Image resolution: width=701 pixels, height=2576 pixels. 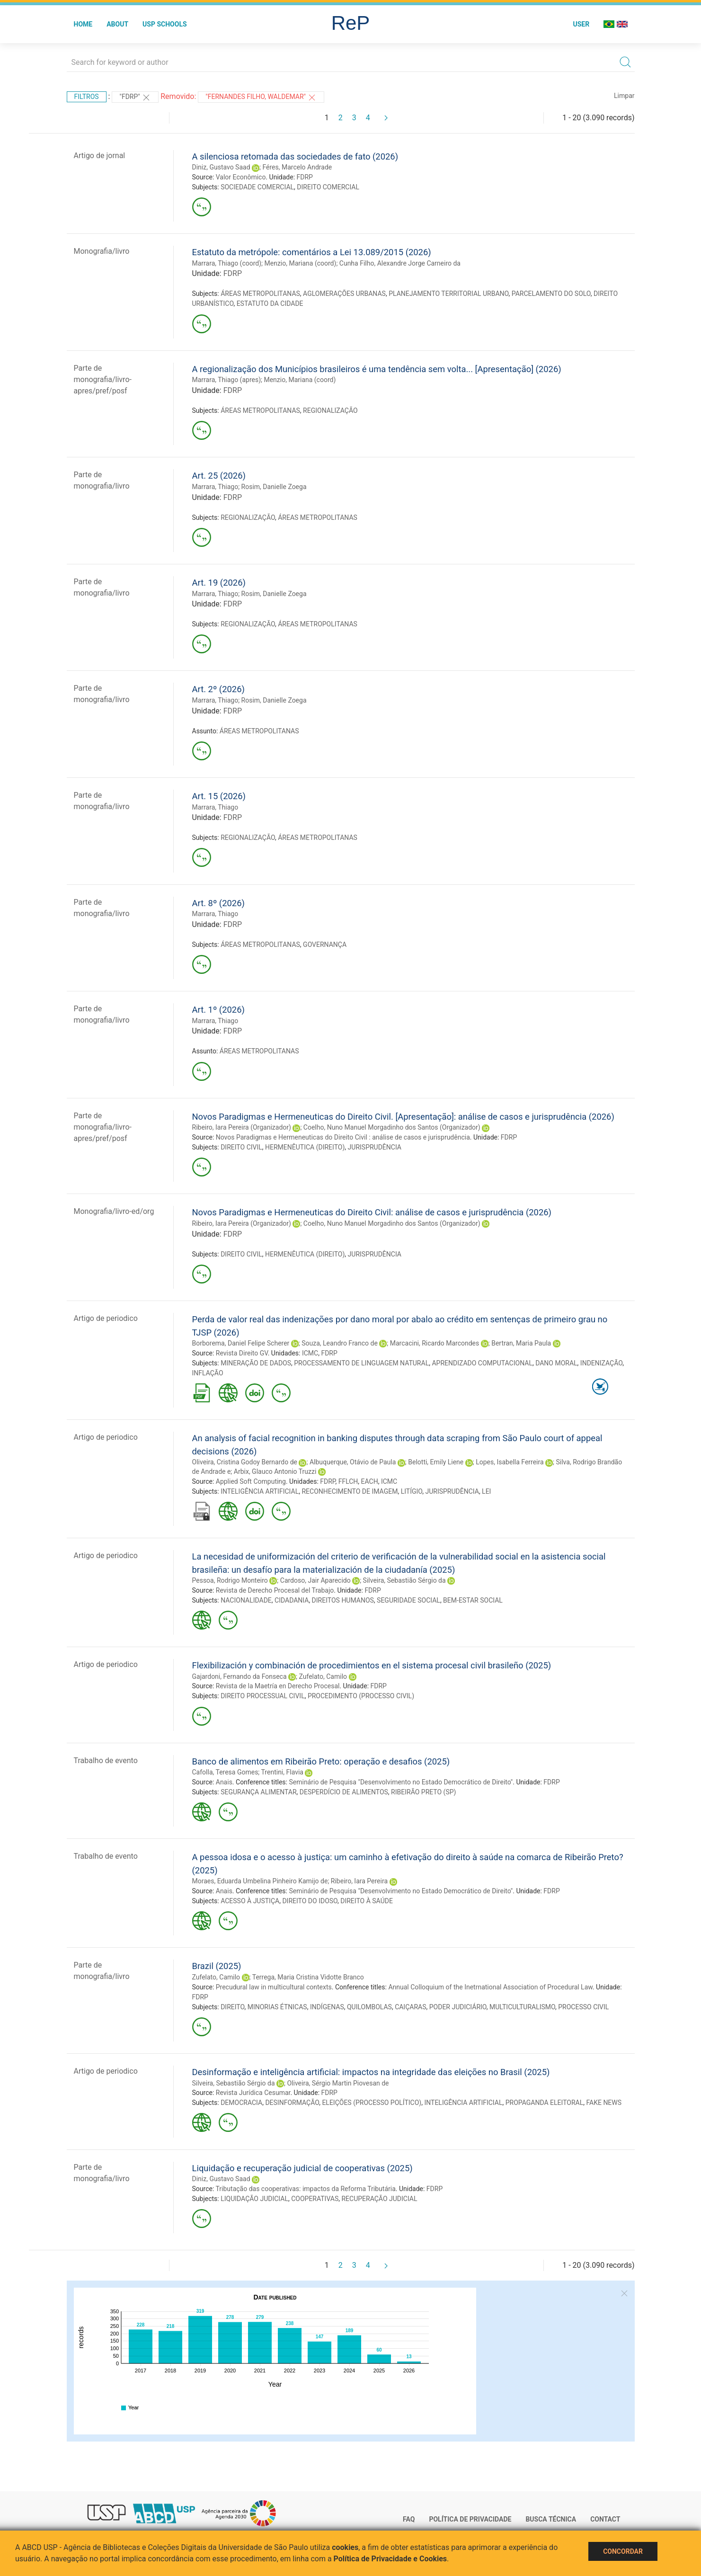 I want to click on FAKE NEWS, so click(x=603, y=2102).